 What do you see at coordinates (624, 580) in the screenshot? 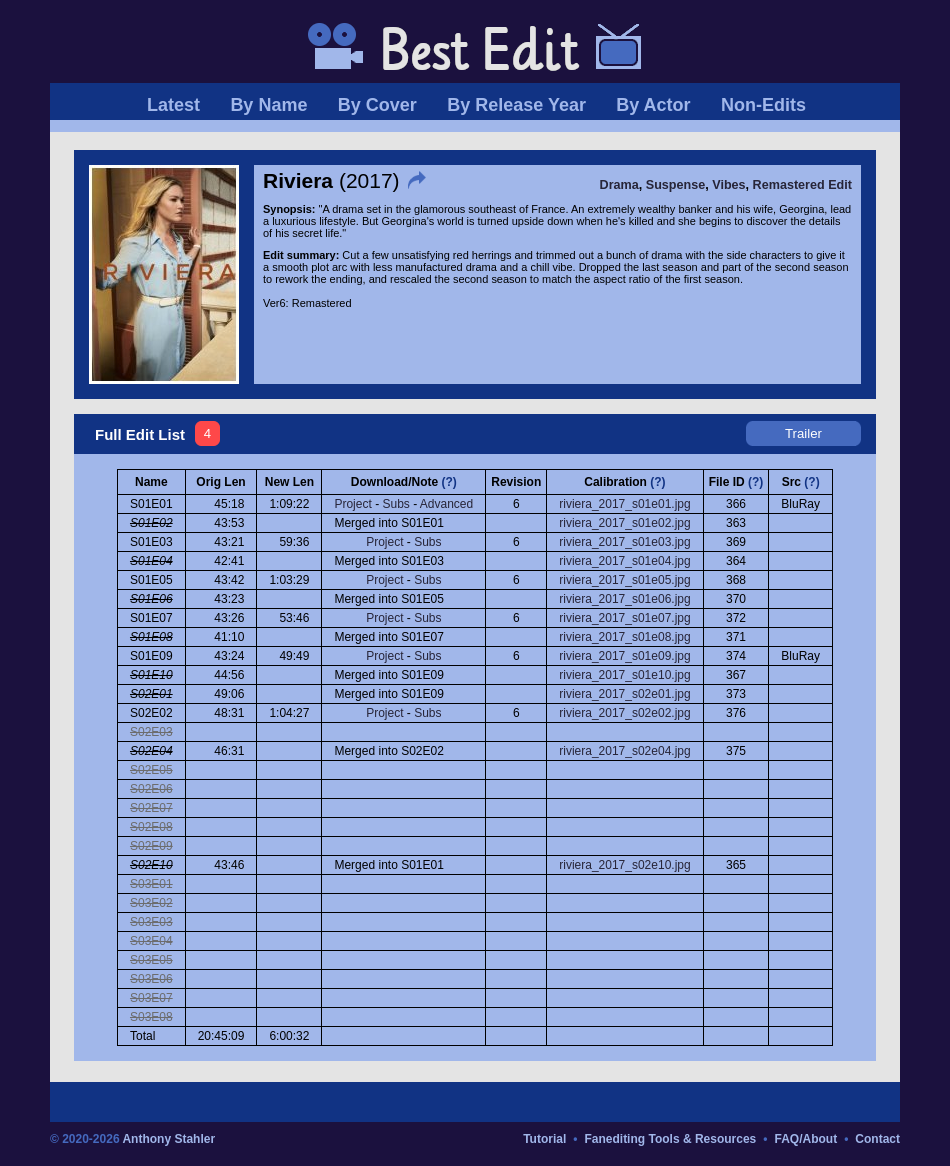
I see `riviera_2017_s01e05.jpg` at bounding box center [624, 580].